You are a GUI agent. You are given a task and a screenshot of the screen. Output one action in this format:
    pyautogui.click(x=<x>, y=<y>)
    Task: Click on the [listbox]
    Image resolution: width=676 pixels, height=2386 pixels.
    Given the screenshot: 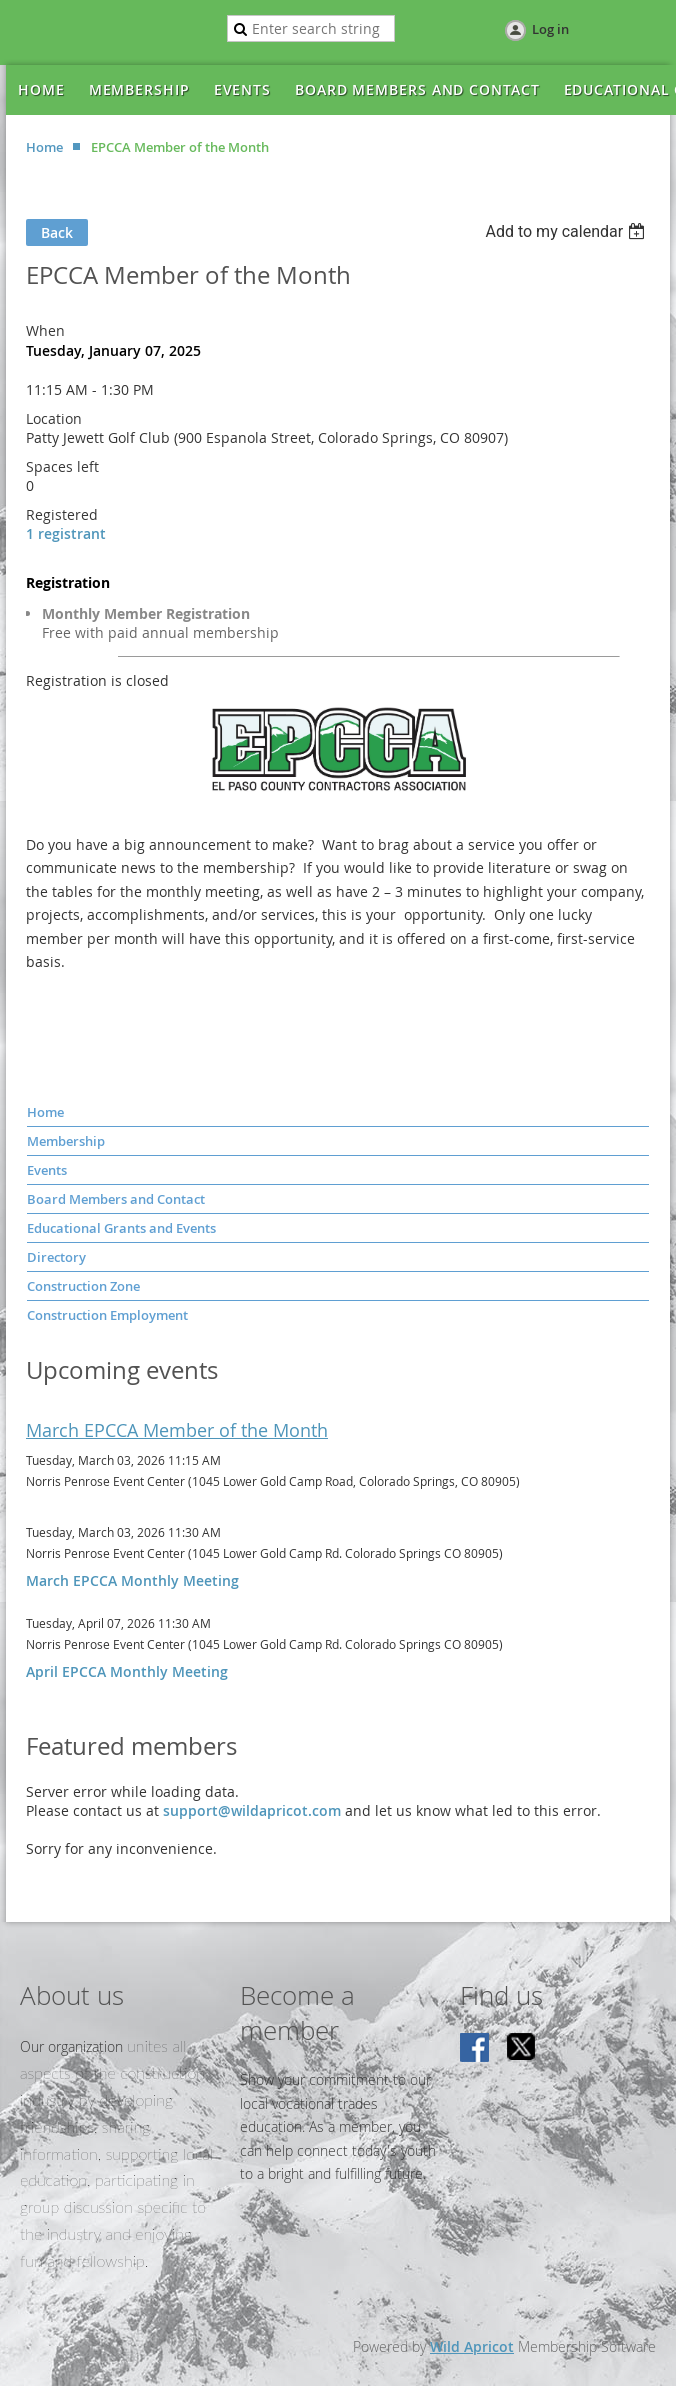 What is the action you would take?
    pyautogui.click(x=567, y=231)
    